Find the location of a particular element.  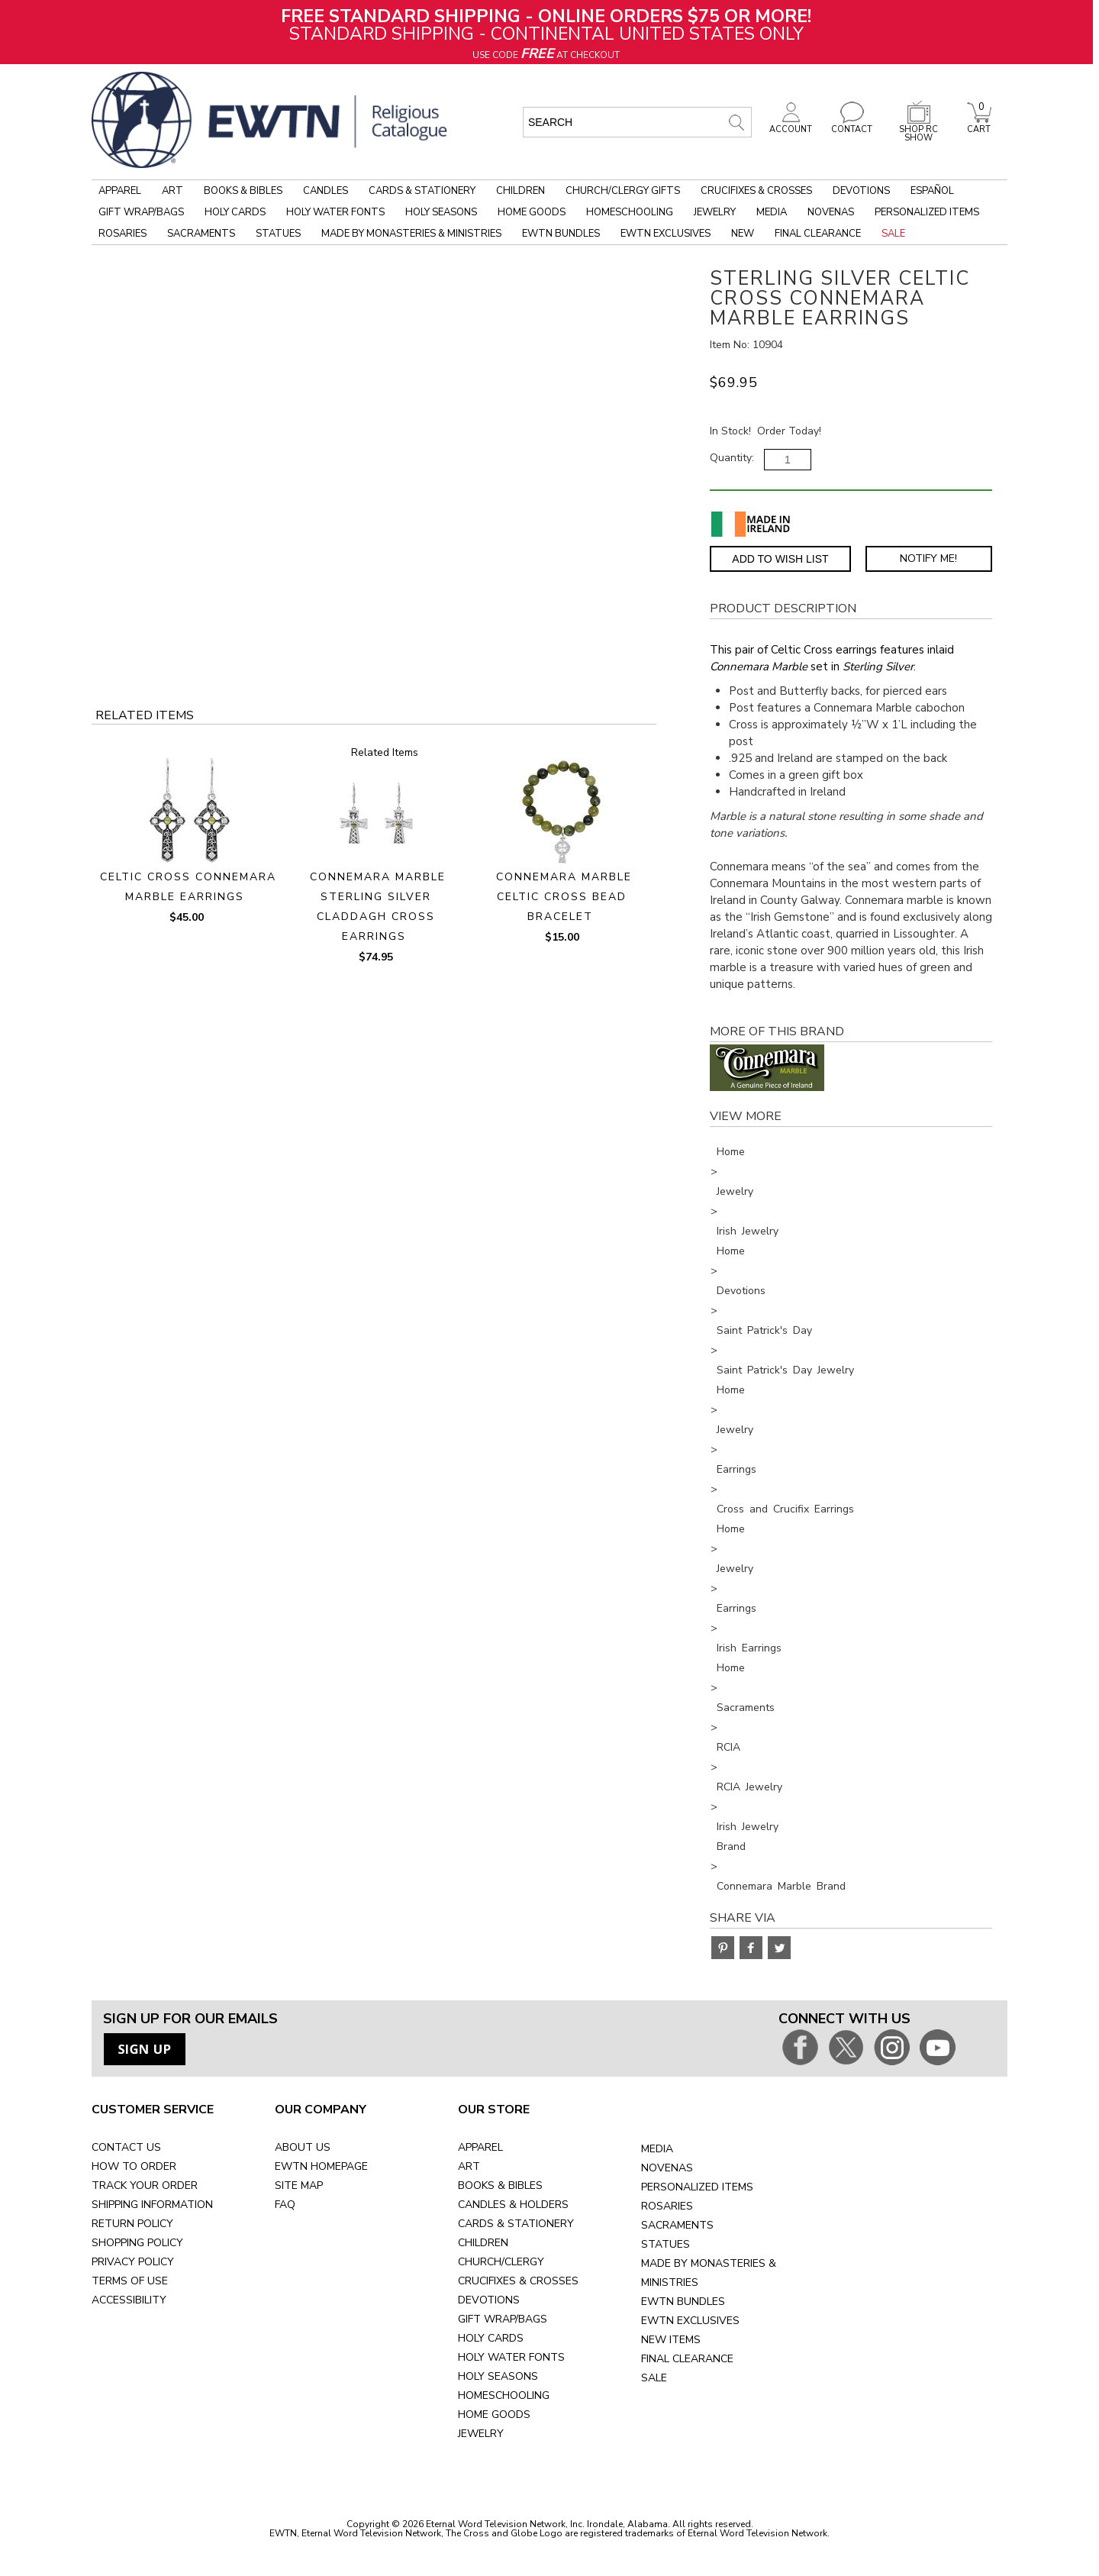

New is located at coordinates (742, 233).